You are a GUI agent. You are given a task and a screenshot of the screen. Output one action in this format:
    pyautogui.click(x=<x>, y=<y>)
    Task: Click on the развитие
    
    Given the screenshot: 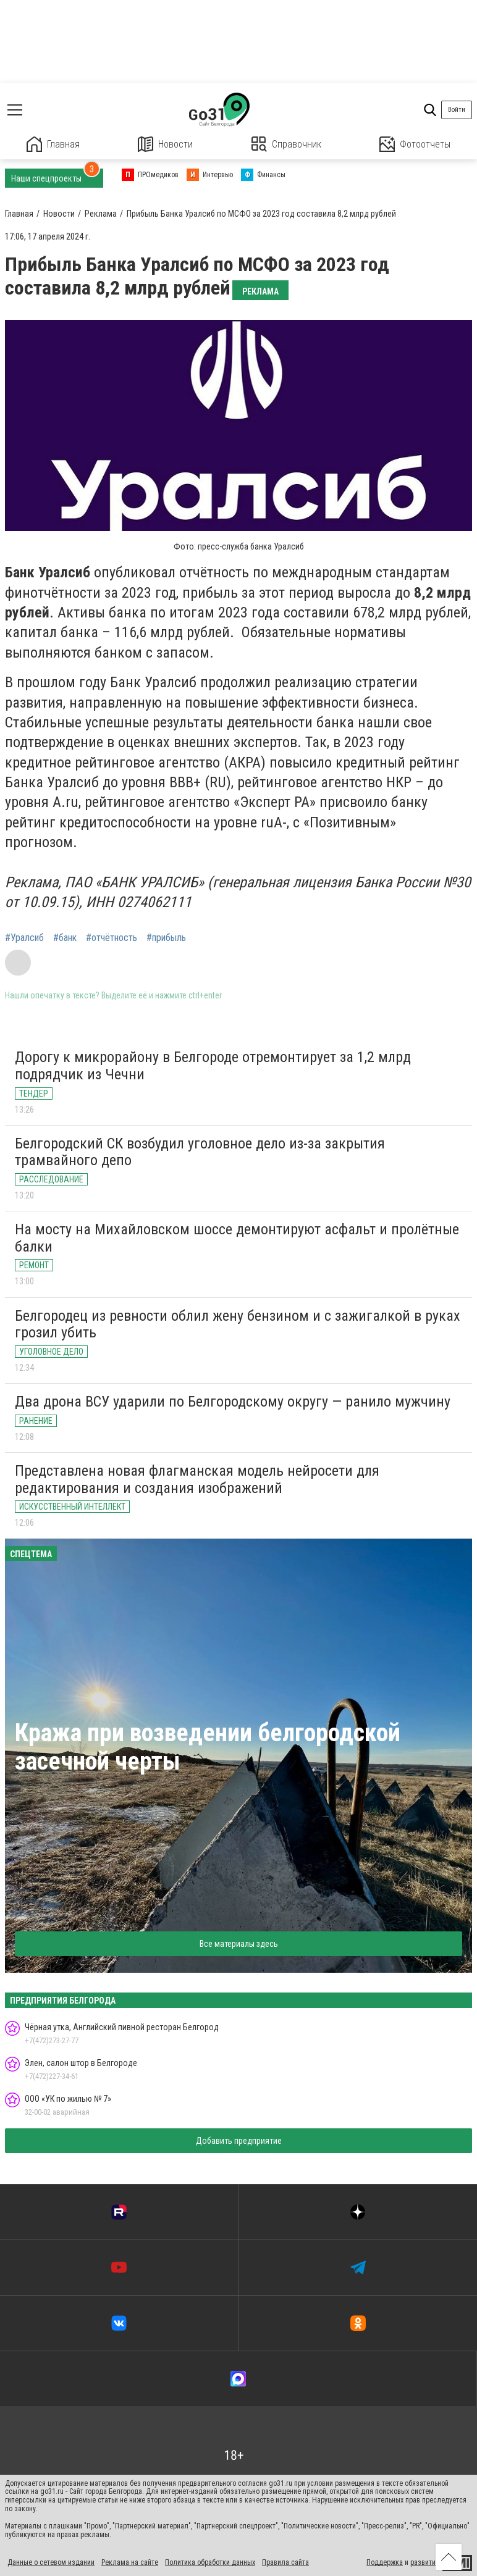 What is the action you would take?
    pyautogui.click(x=424, y=2562)
    